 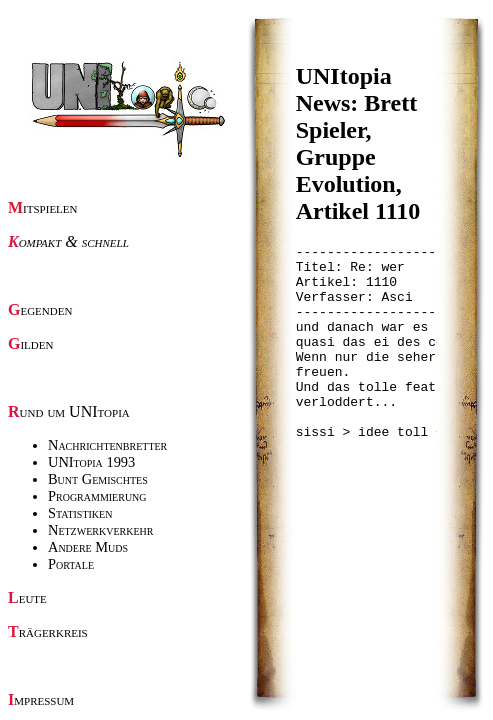 I want to click on Andere Muds, so click(x=88, y=547).